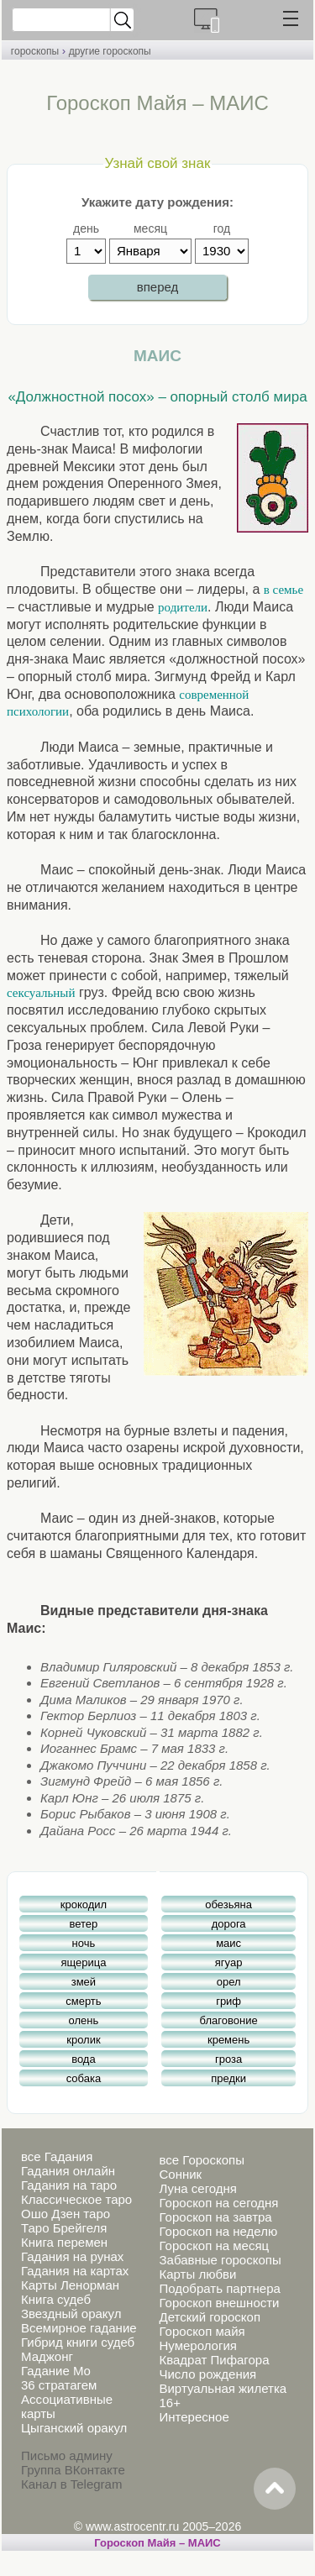 This screenshot has height=2576, width=315. Describe the element at coordinates (283, 589) in the screenshot. I see `в семье` at that location.